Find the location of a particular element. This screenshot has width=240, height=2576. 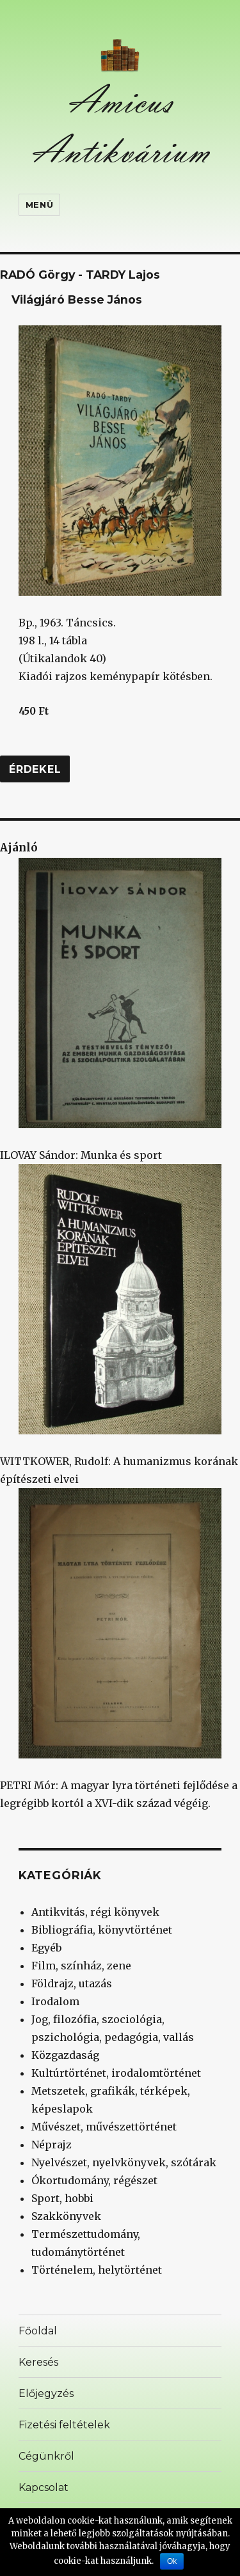

Nyelvészet, nyelvkönyvek, szótárak is located at coordinates (123, 2162).